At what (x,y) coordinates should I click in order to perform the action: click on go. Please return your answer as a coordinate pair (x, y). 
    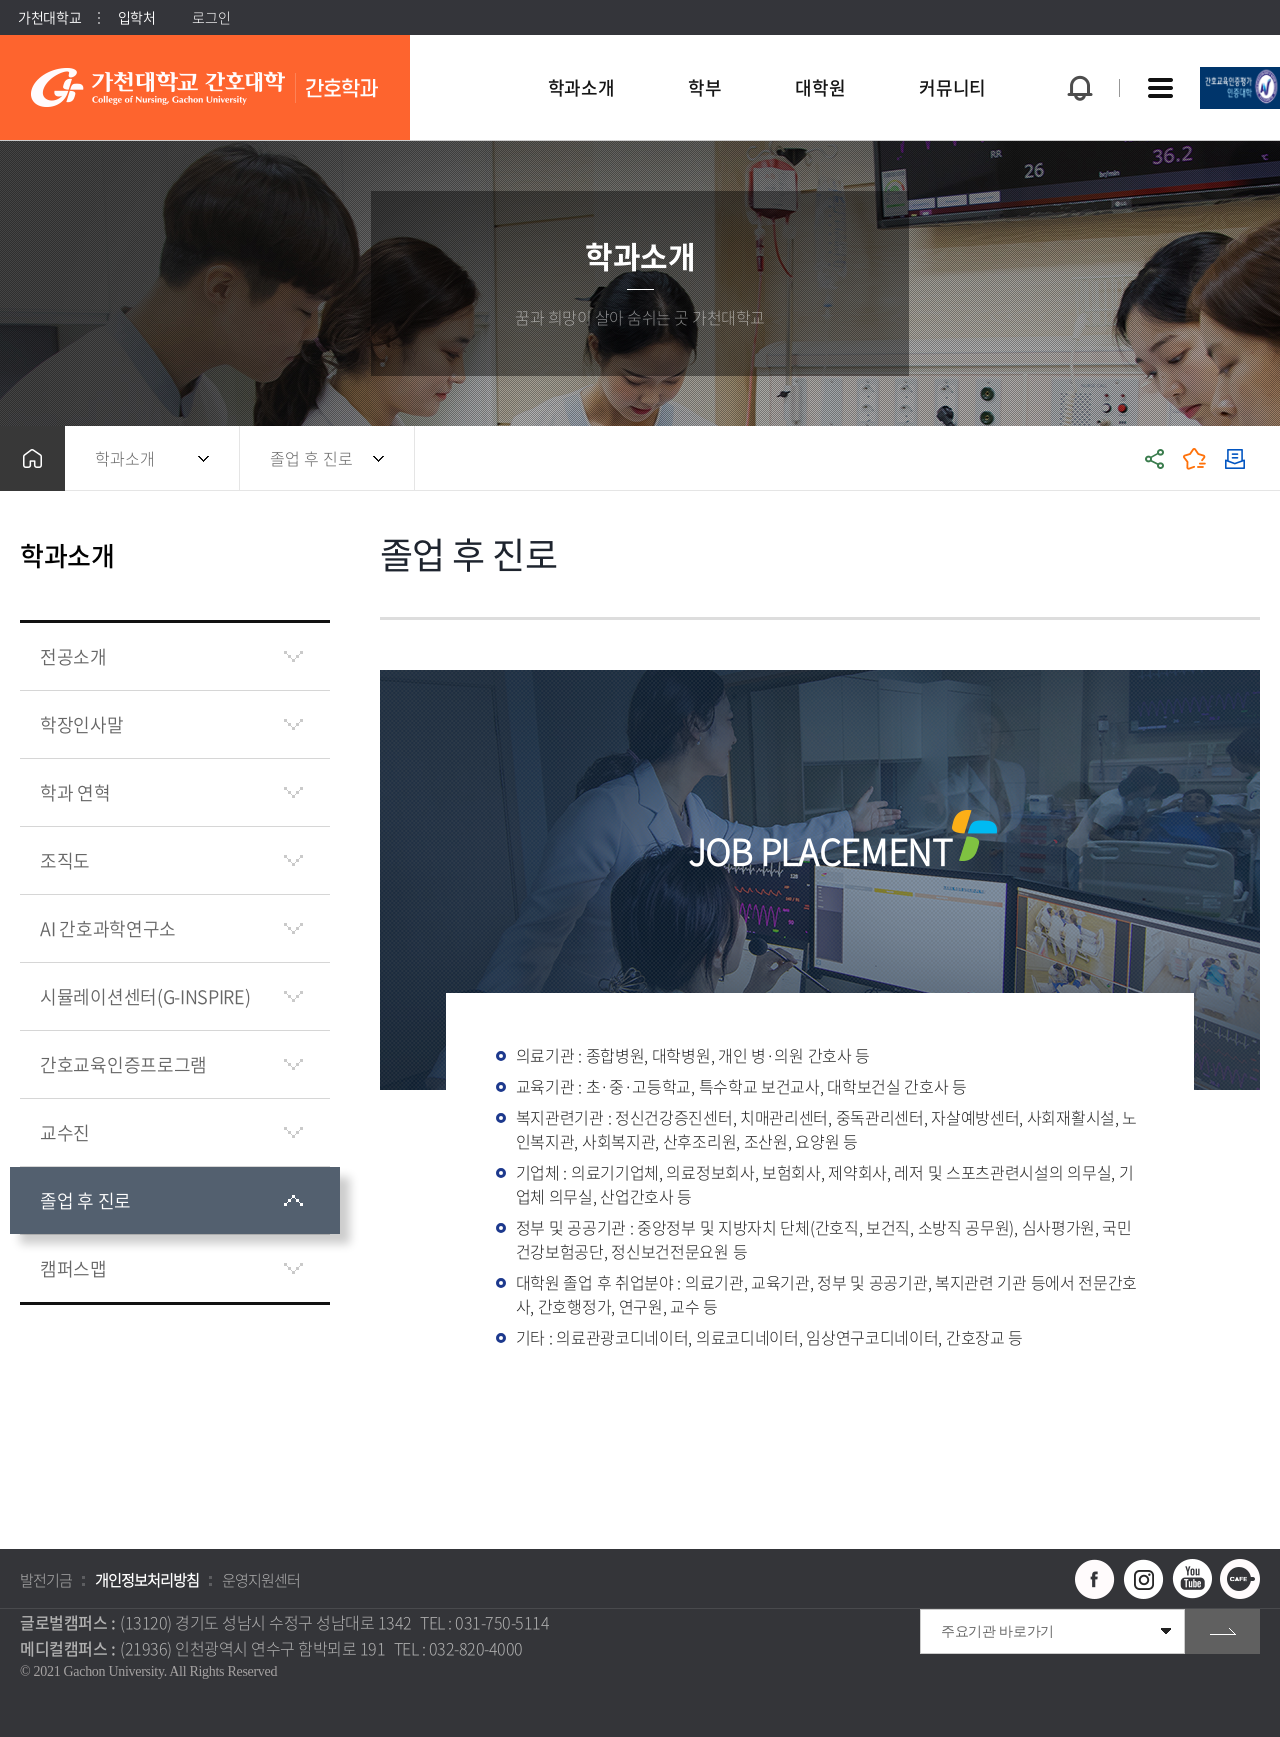
    Looking at the image, I should click on (1222, 1631).